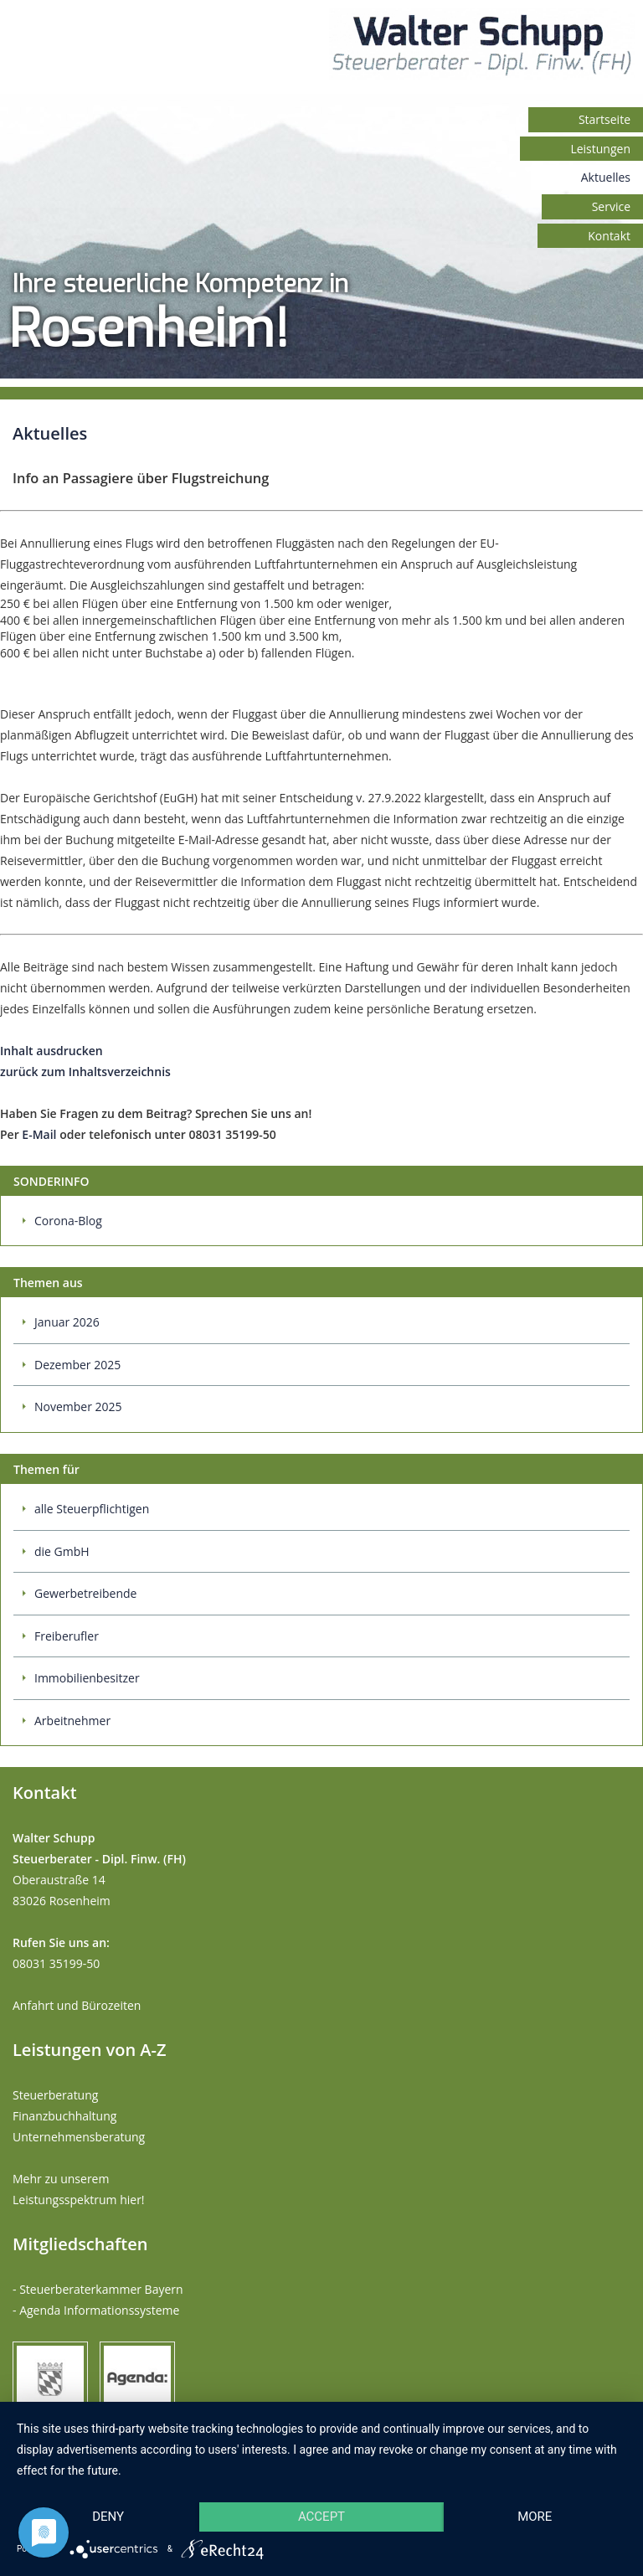  What do you see at coordinates (611, 206) in the screenshot?
I see `Service` at bounding box center [611, 206].